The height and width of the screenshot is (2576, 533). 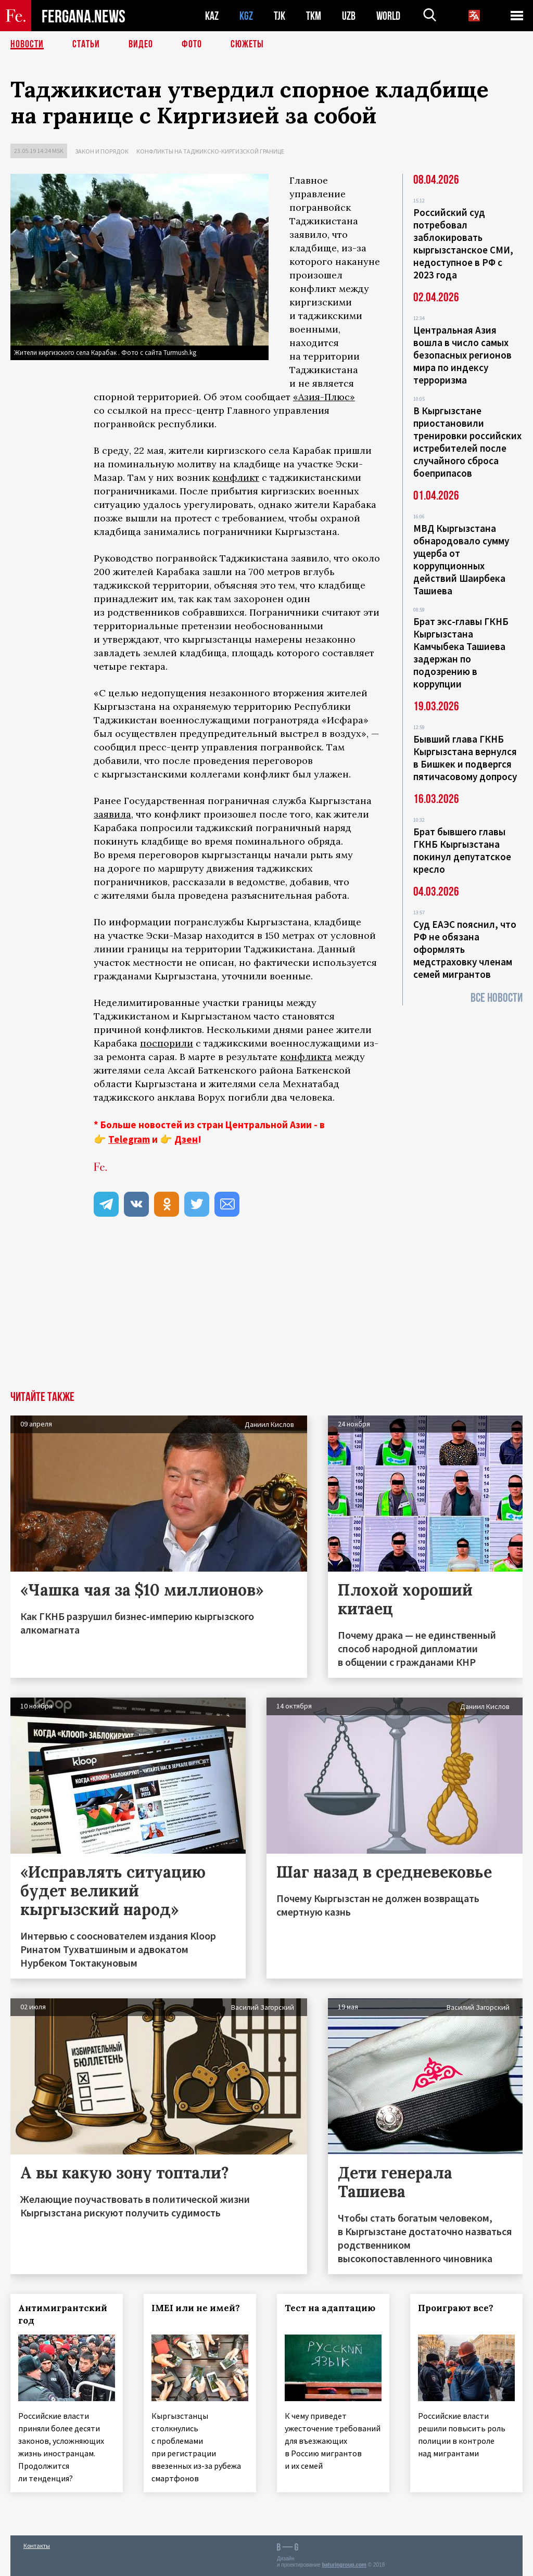 What do you see at coordinates (86, 44) in the screenshot?
I see `Статьи` at bounding box center [86, 44].